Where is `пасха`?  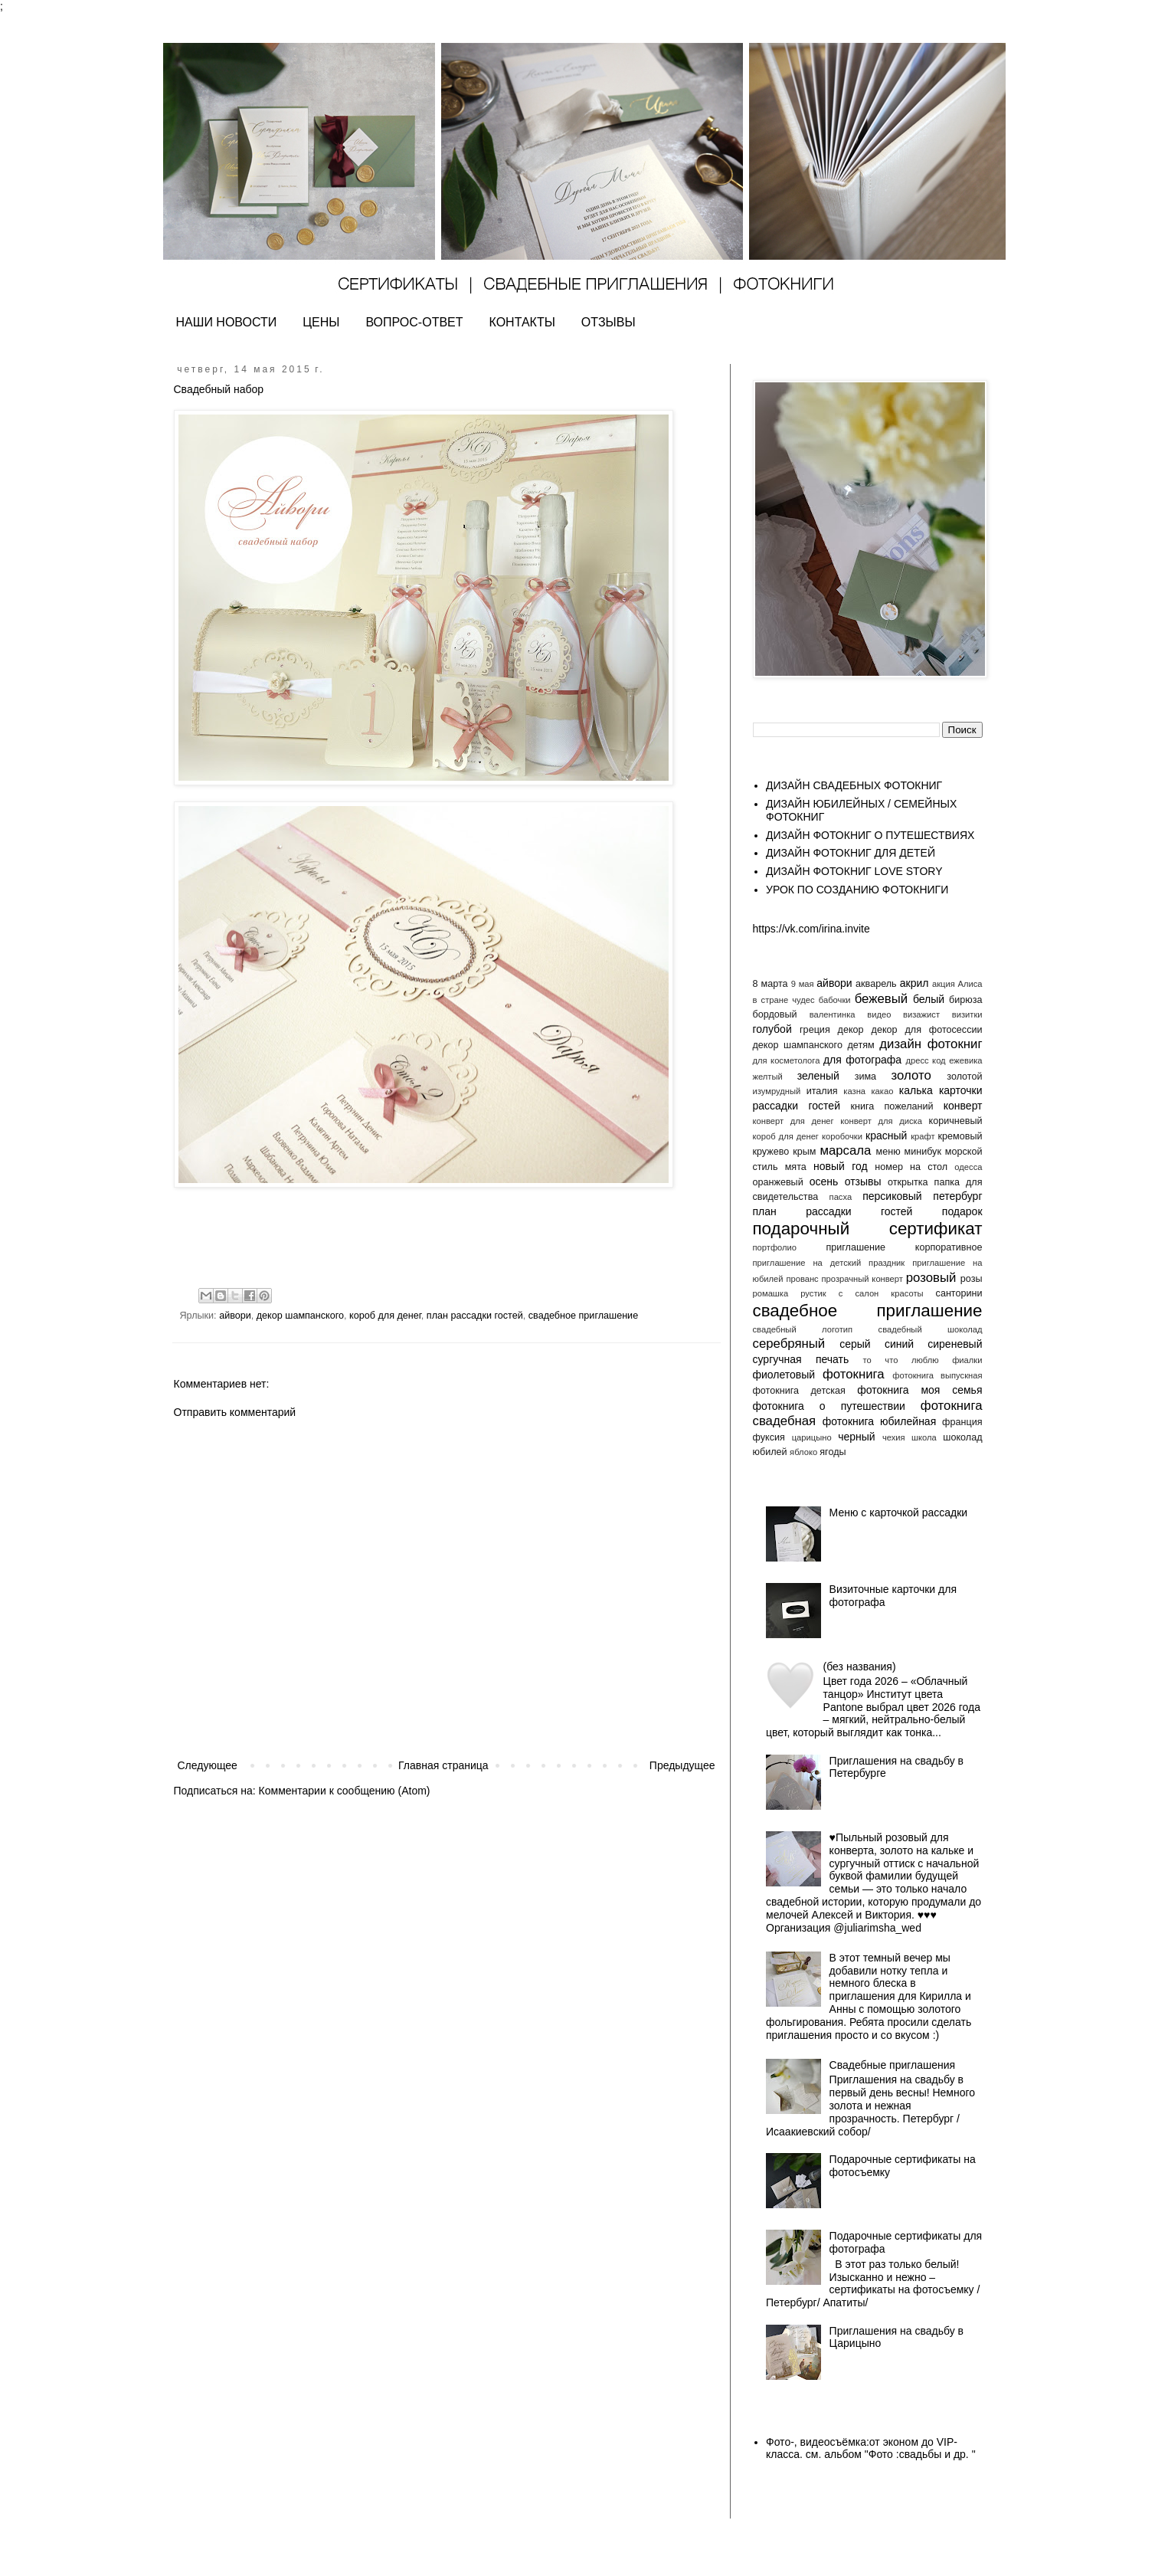 пасха is located at coordinates (840, 1196).